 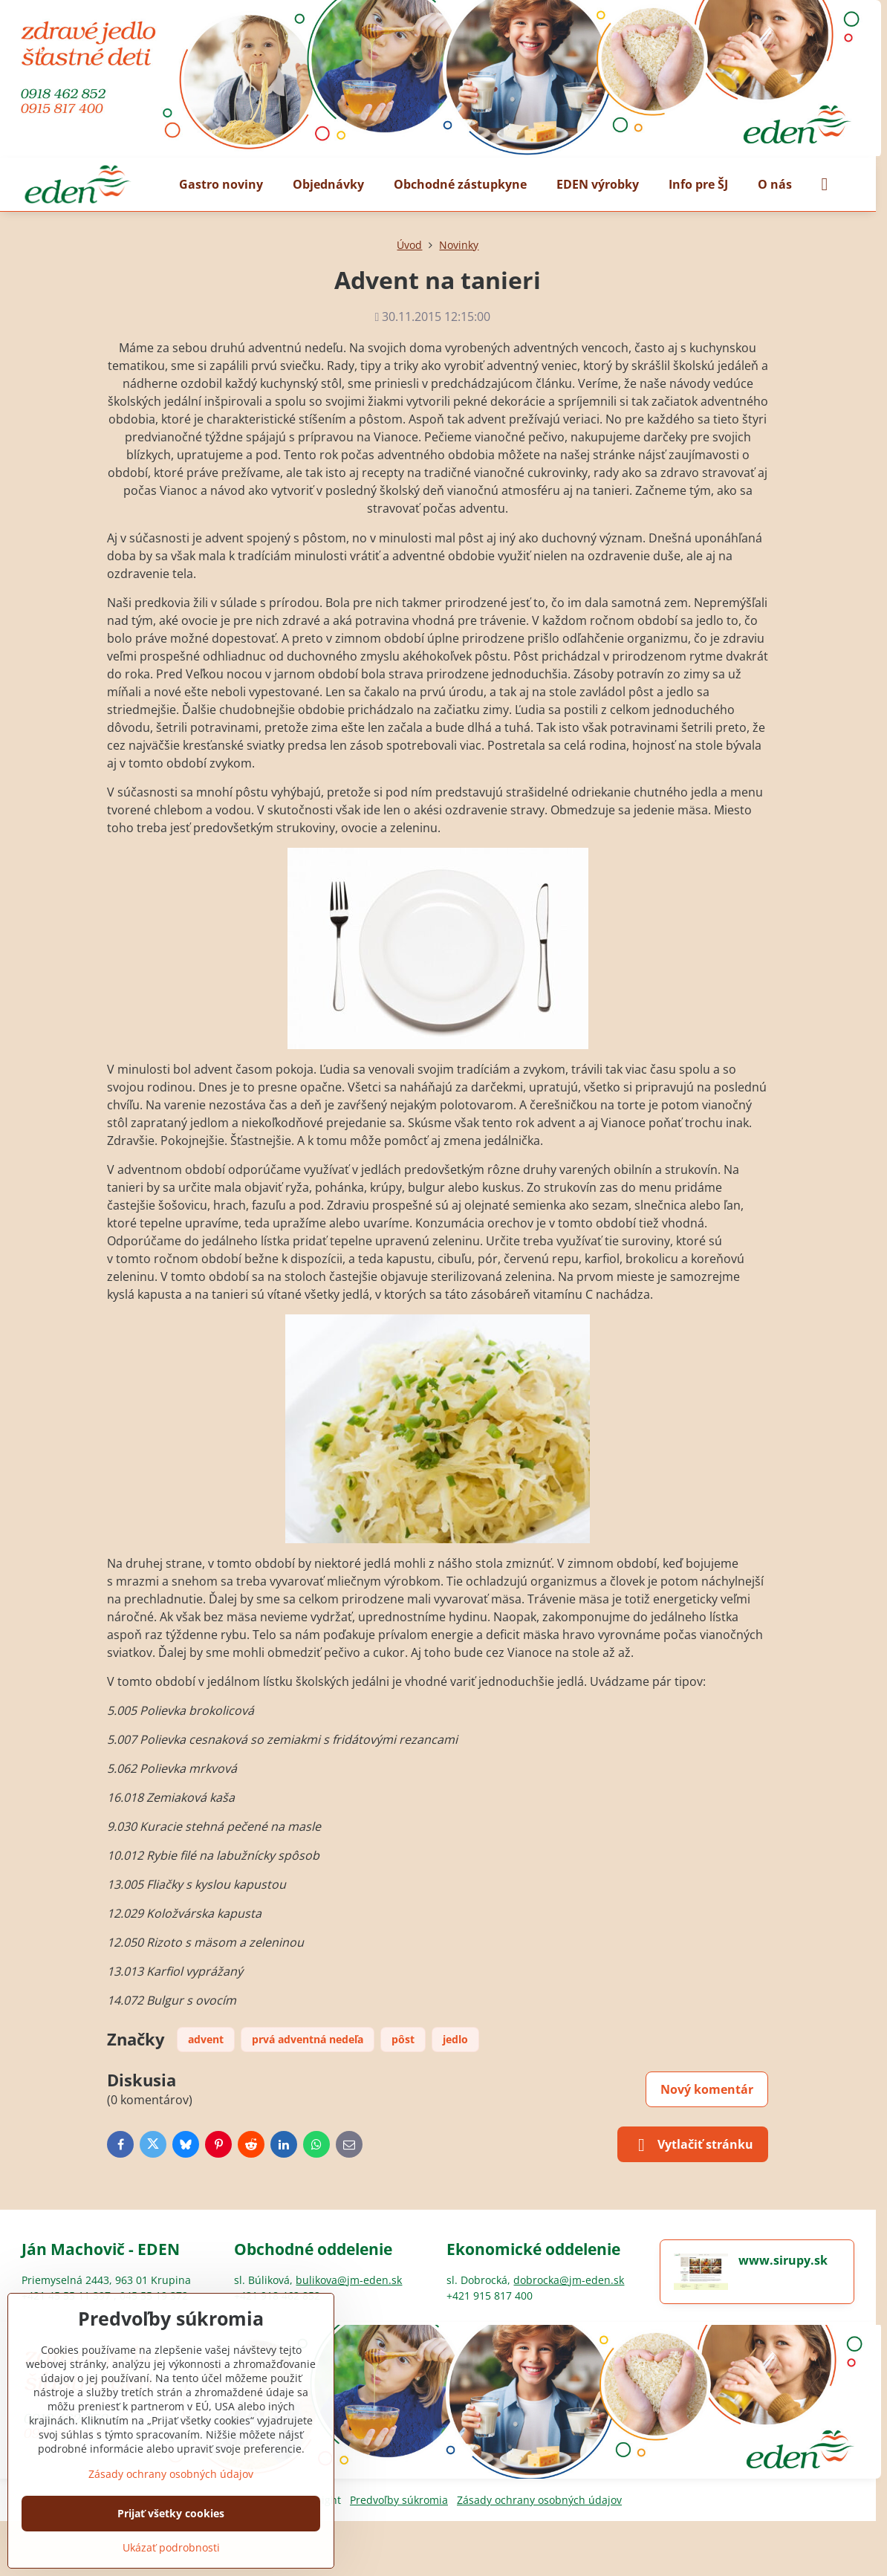 I want to click on Predvoľby súkromia, so click(x=399, y=2500).